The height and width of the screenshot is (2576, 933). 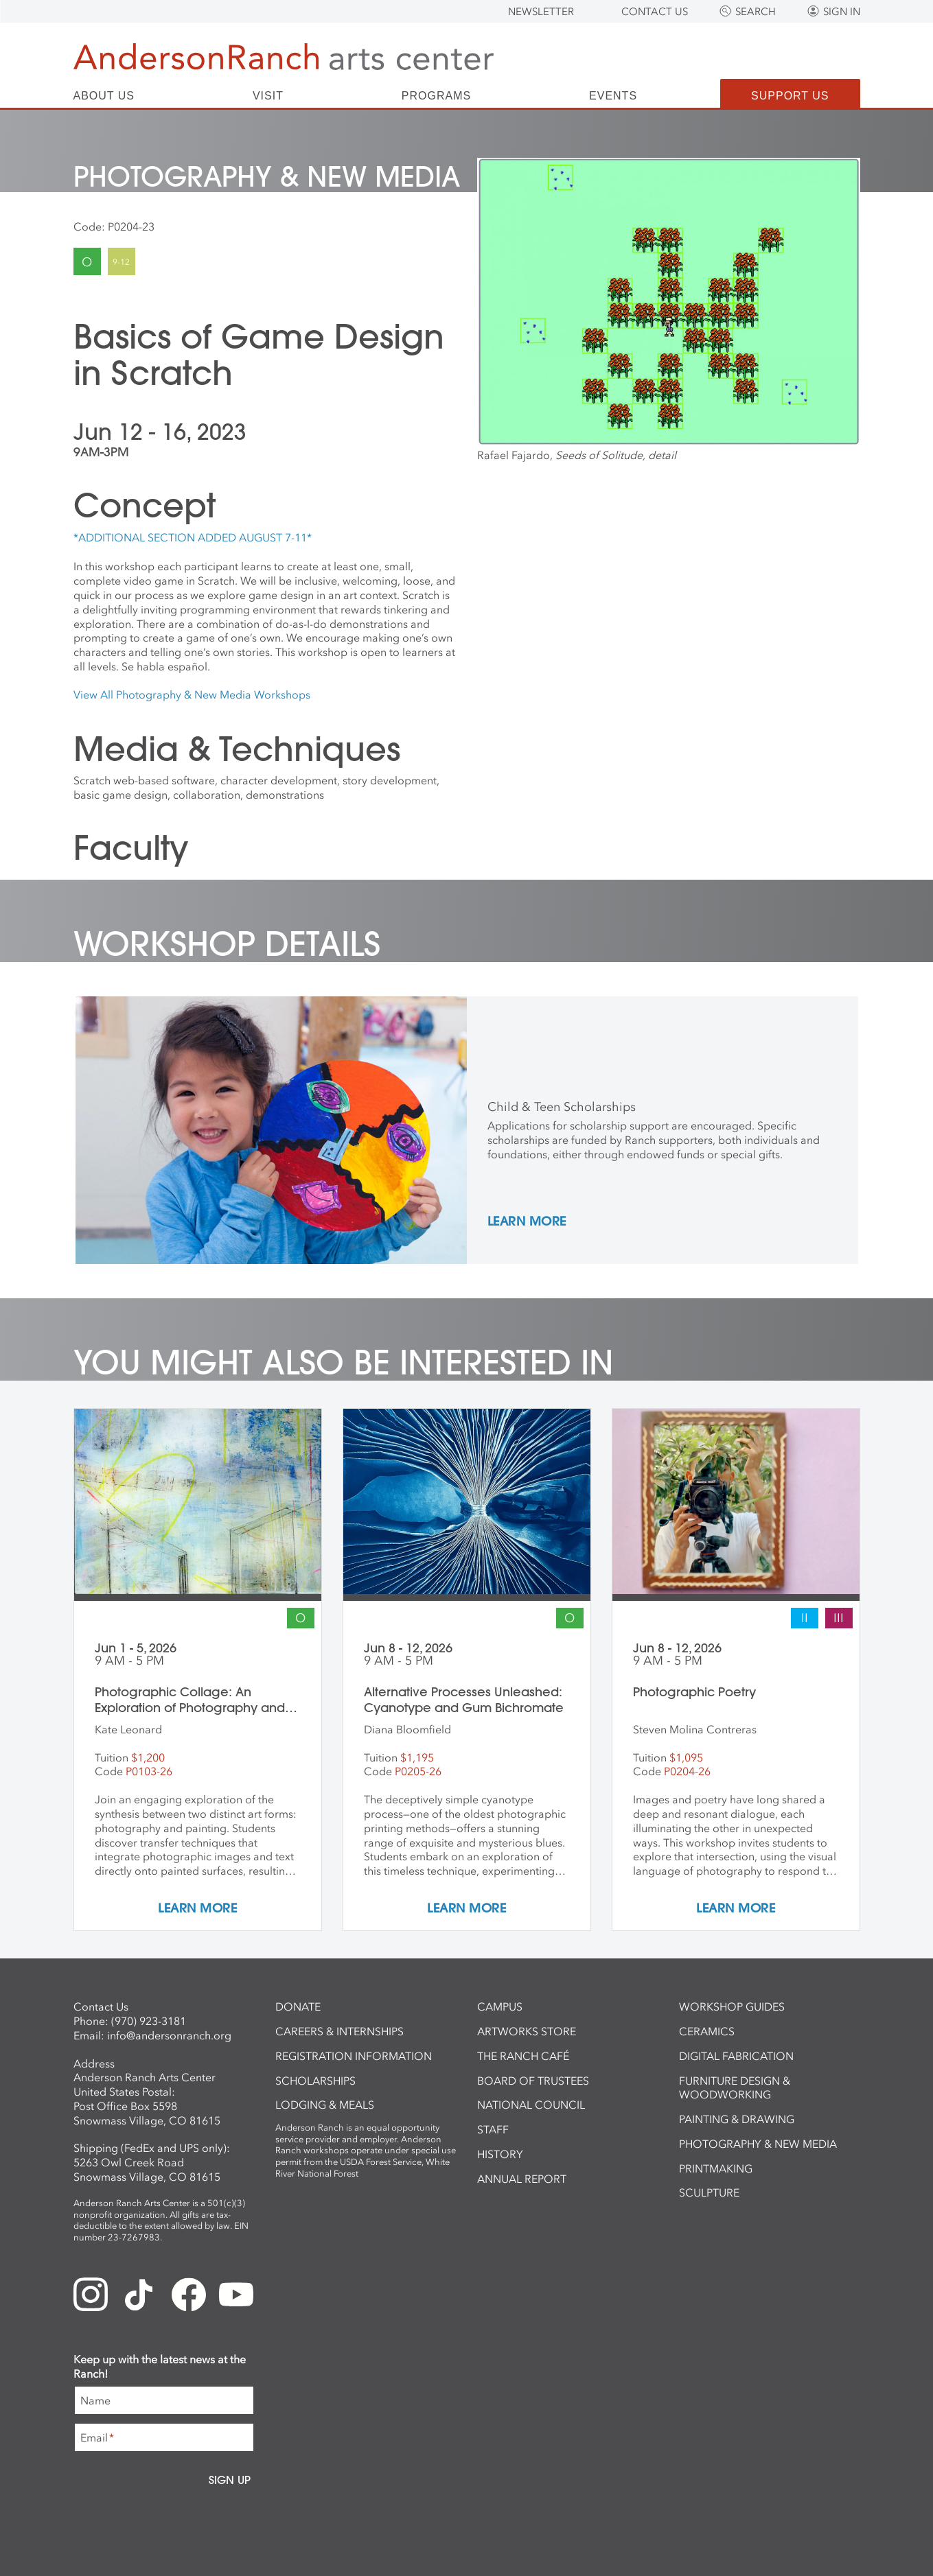 I want to click on Search, so click(x=755, y=11).